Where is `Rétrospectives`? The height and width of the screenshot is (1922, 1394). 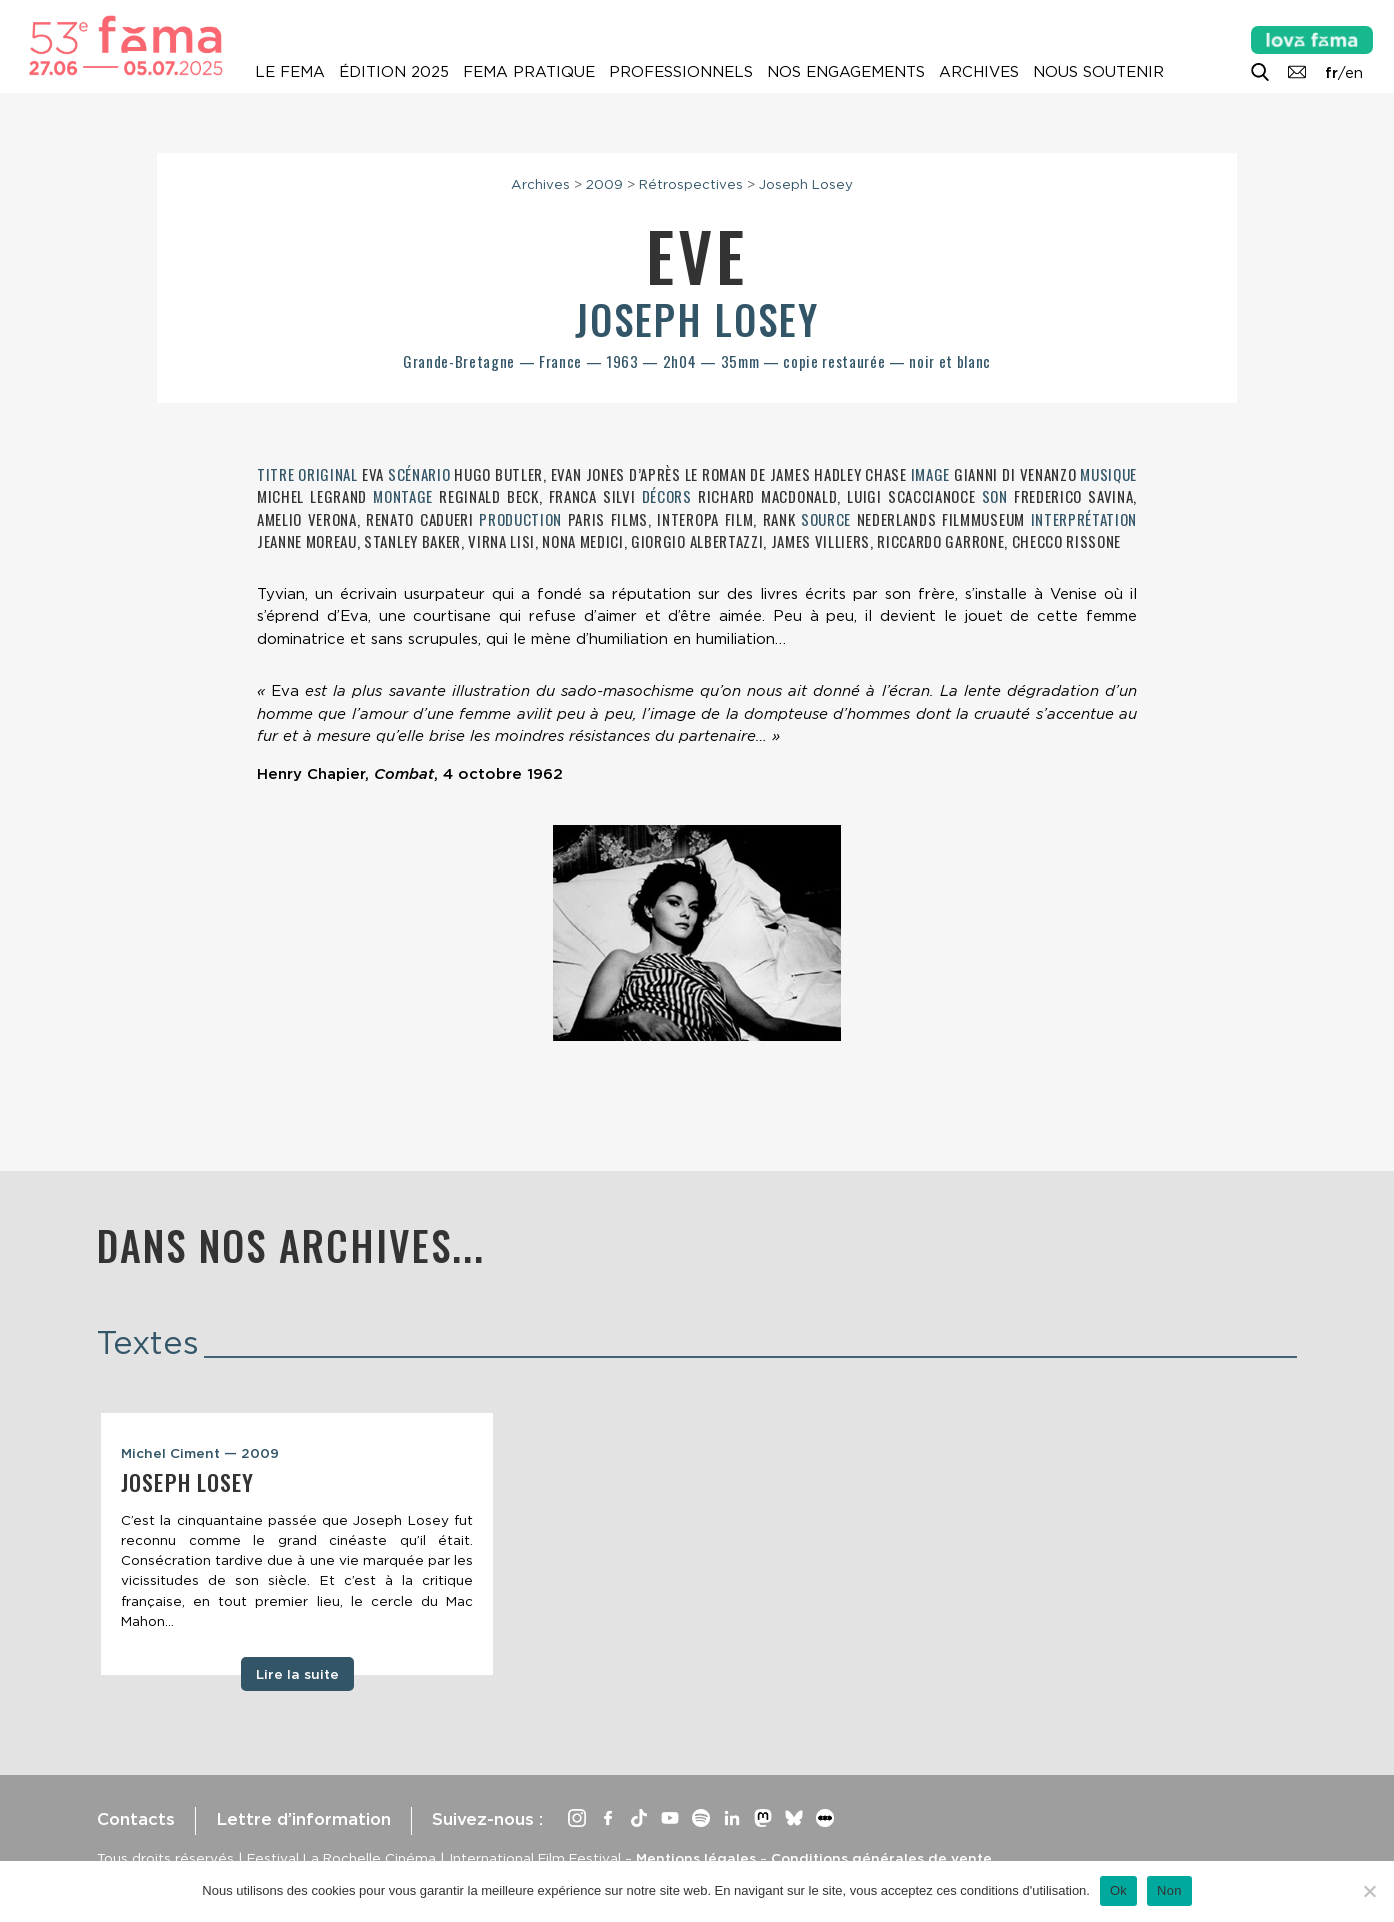
Rétrospectives is located at coordinates (691, 184).